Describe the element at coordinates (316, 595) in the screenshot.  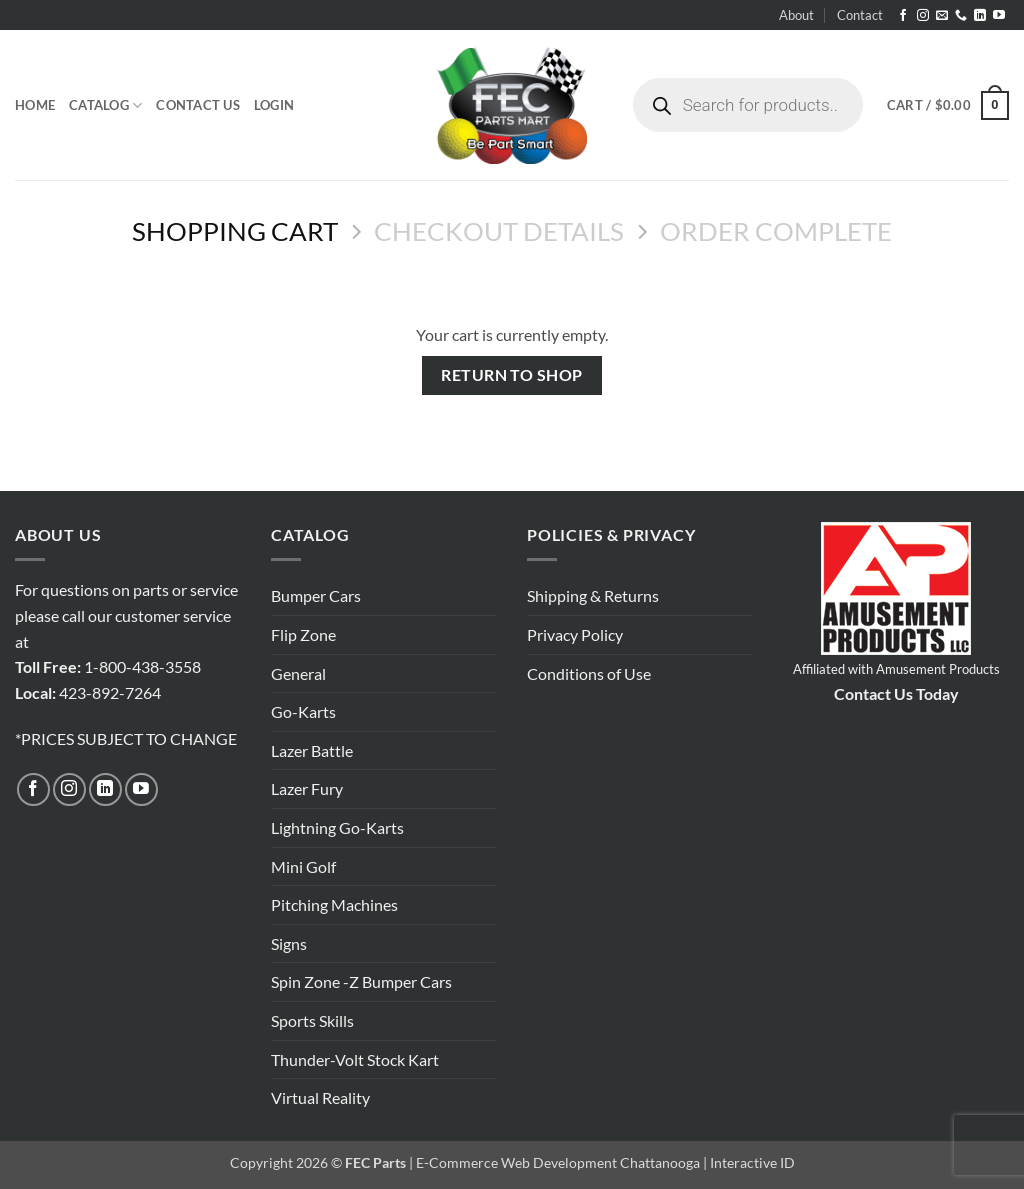
I see `Bumper Cars` at that location.